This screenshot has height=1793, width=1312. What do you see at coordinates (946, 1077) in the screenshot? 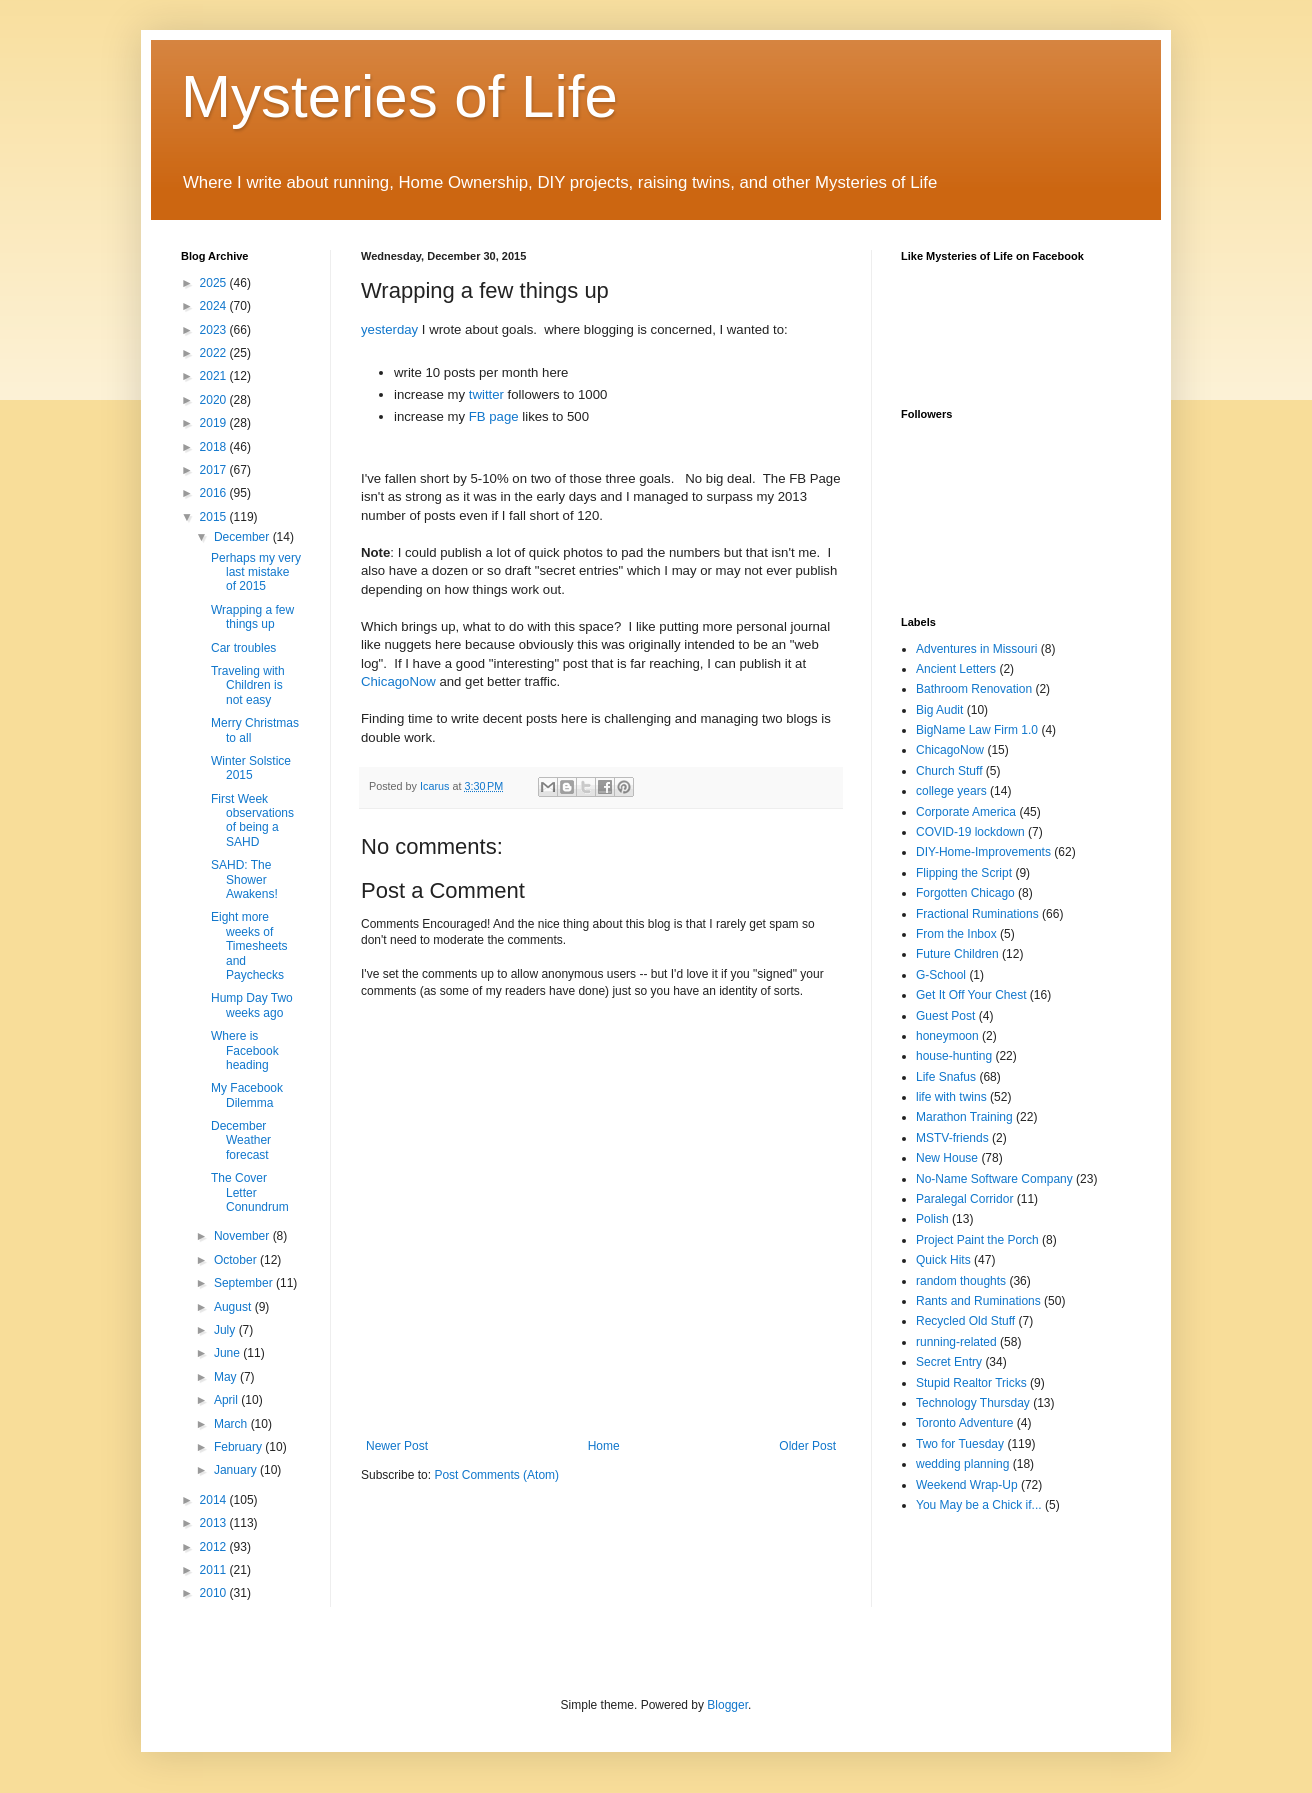
I see `Life Snafus` at bounding box center [946, 1077].